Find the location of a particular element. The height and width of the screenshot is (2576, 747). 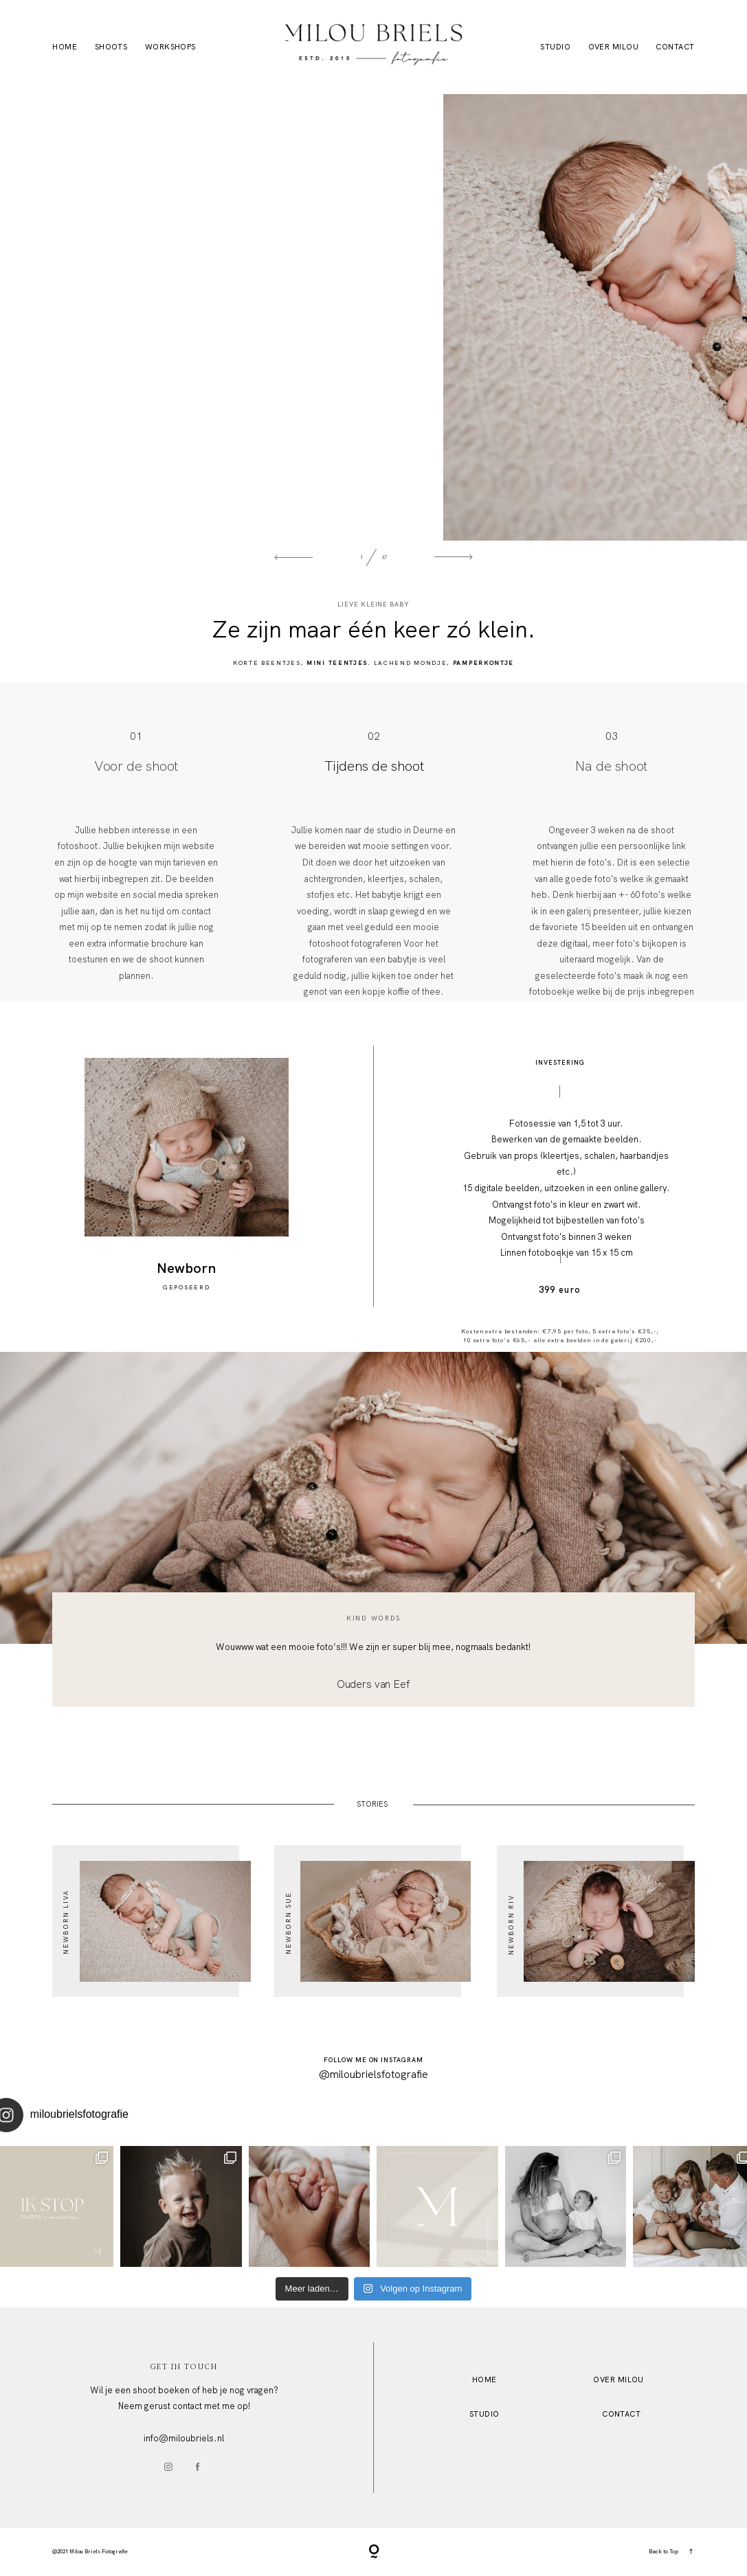

HOME is located at coordinates (484, 2379).